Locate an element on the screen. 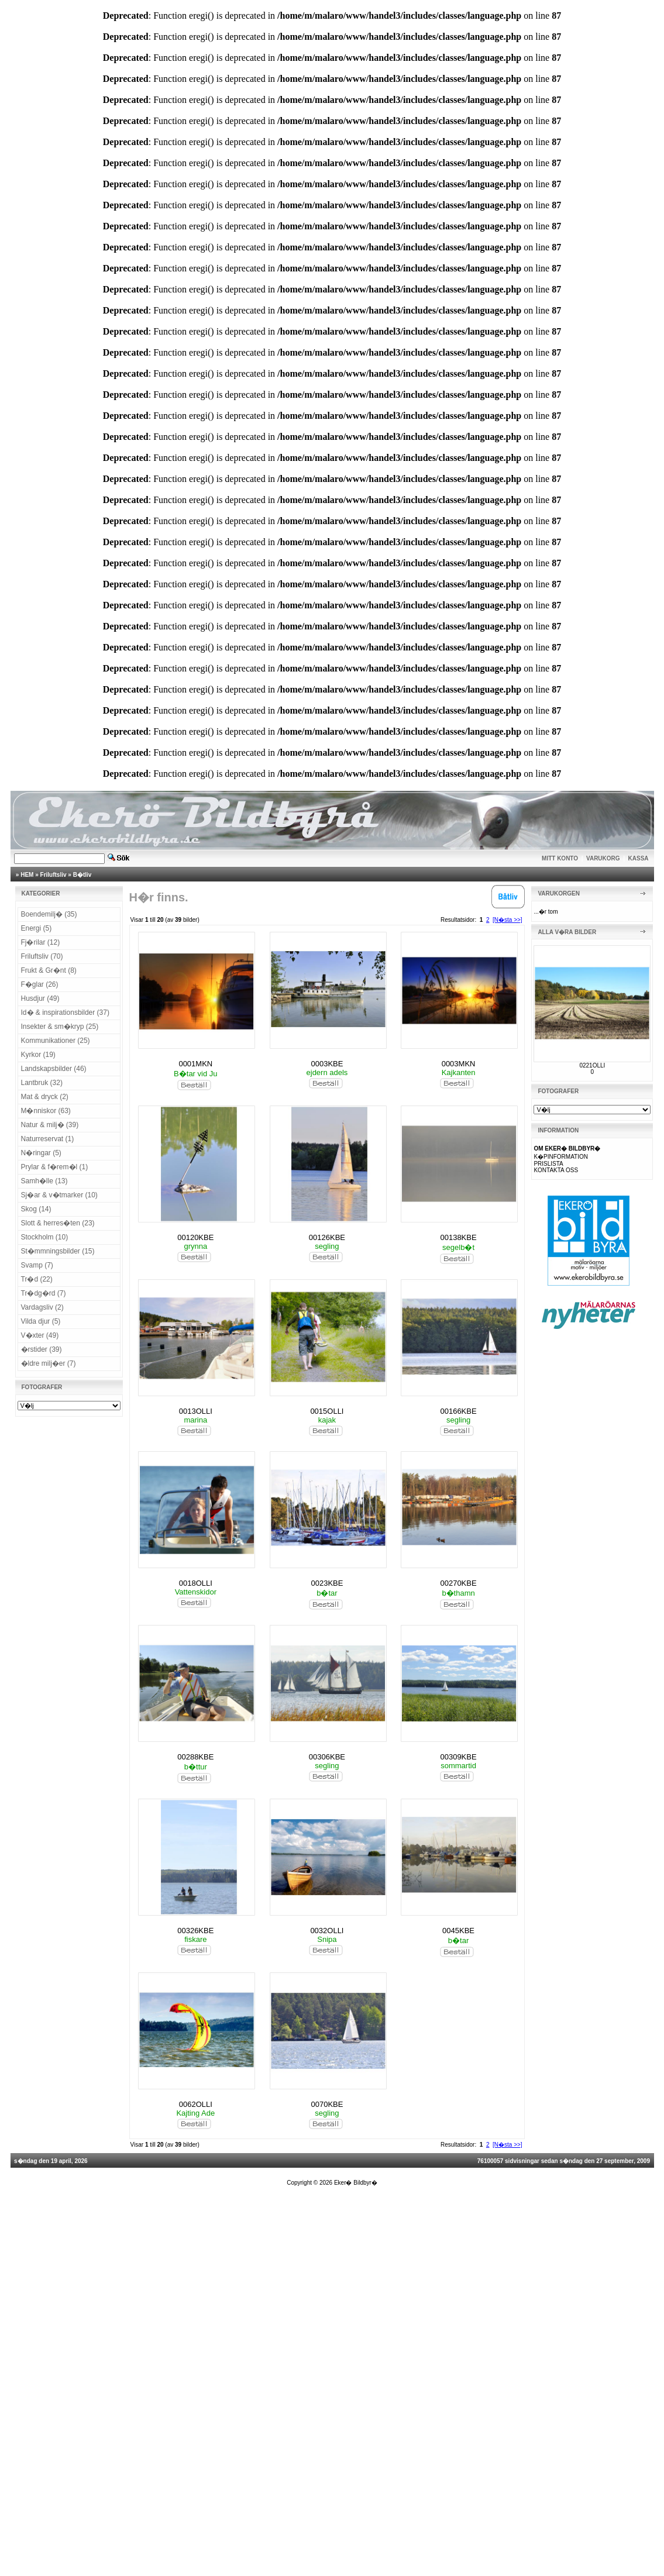 Image resolution: width=664 pixels, height=2576 pixels. Kommunikationer (25) is located at coordinates (55, 1040).